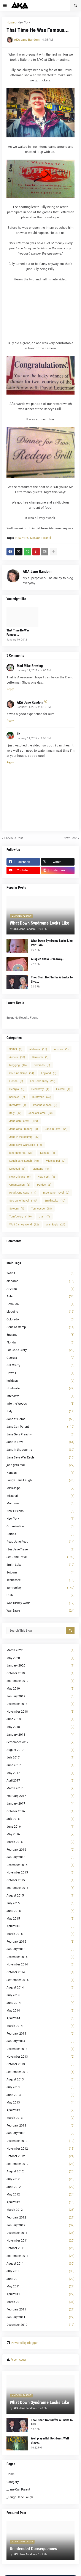 The height and width of the screenshot is (2576, 81). I want to click on September 2013, so click(40, 2072).